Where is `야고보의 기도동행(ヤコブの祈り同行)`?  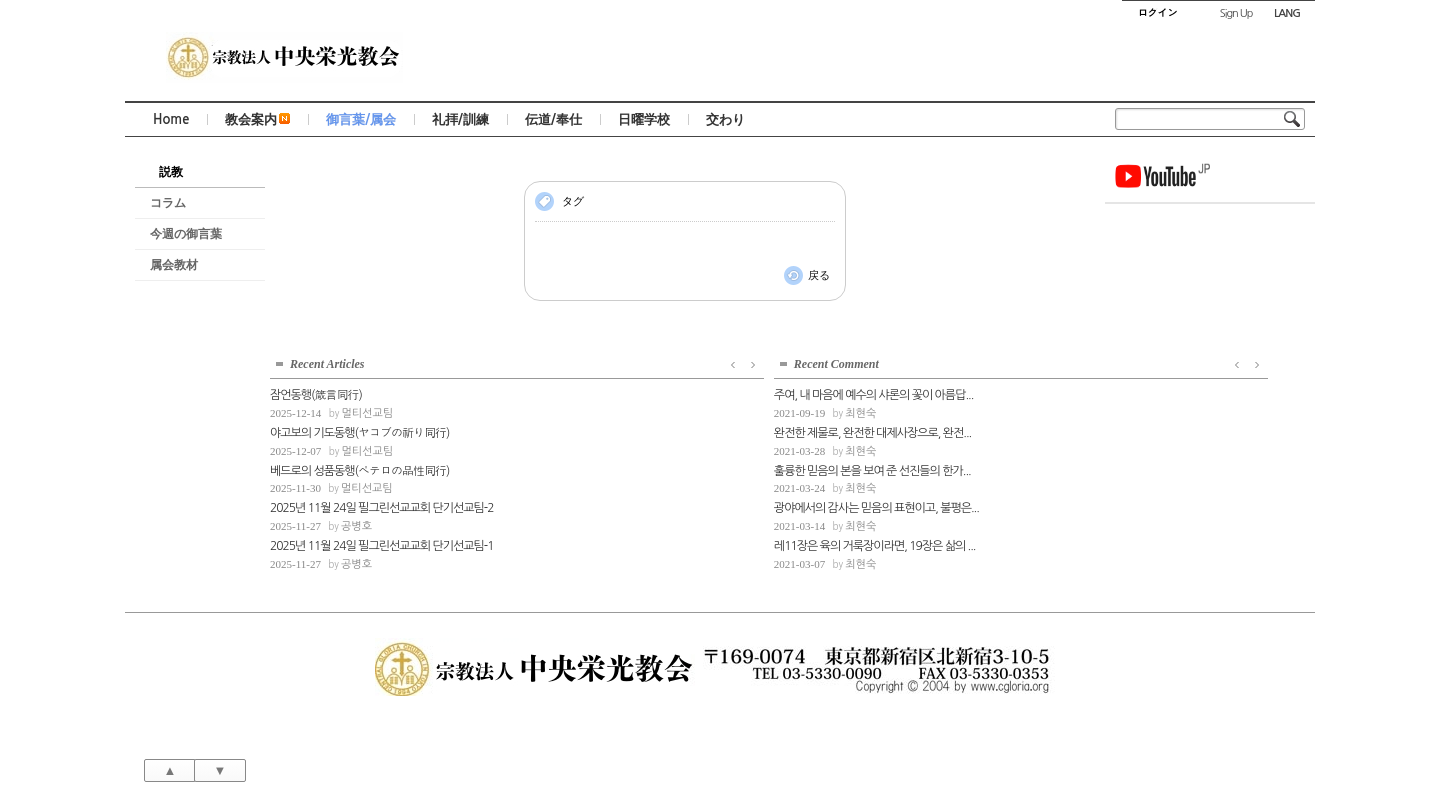
야고보의 기도동행(ヤコブの祈り同行) is located at coordinates (1199, 245).